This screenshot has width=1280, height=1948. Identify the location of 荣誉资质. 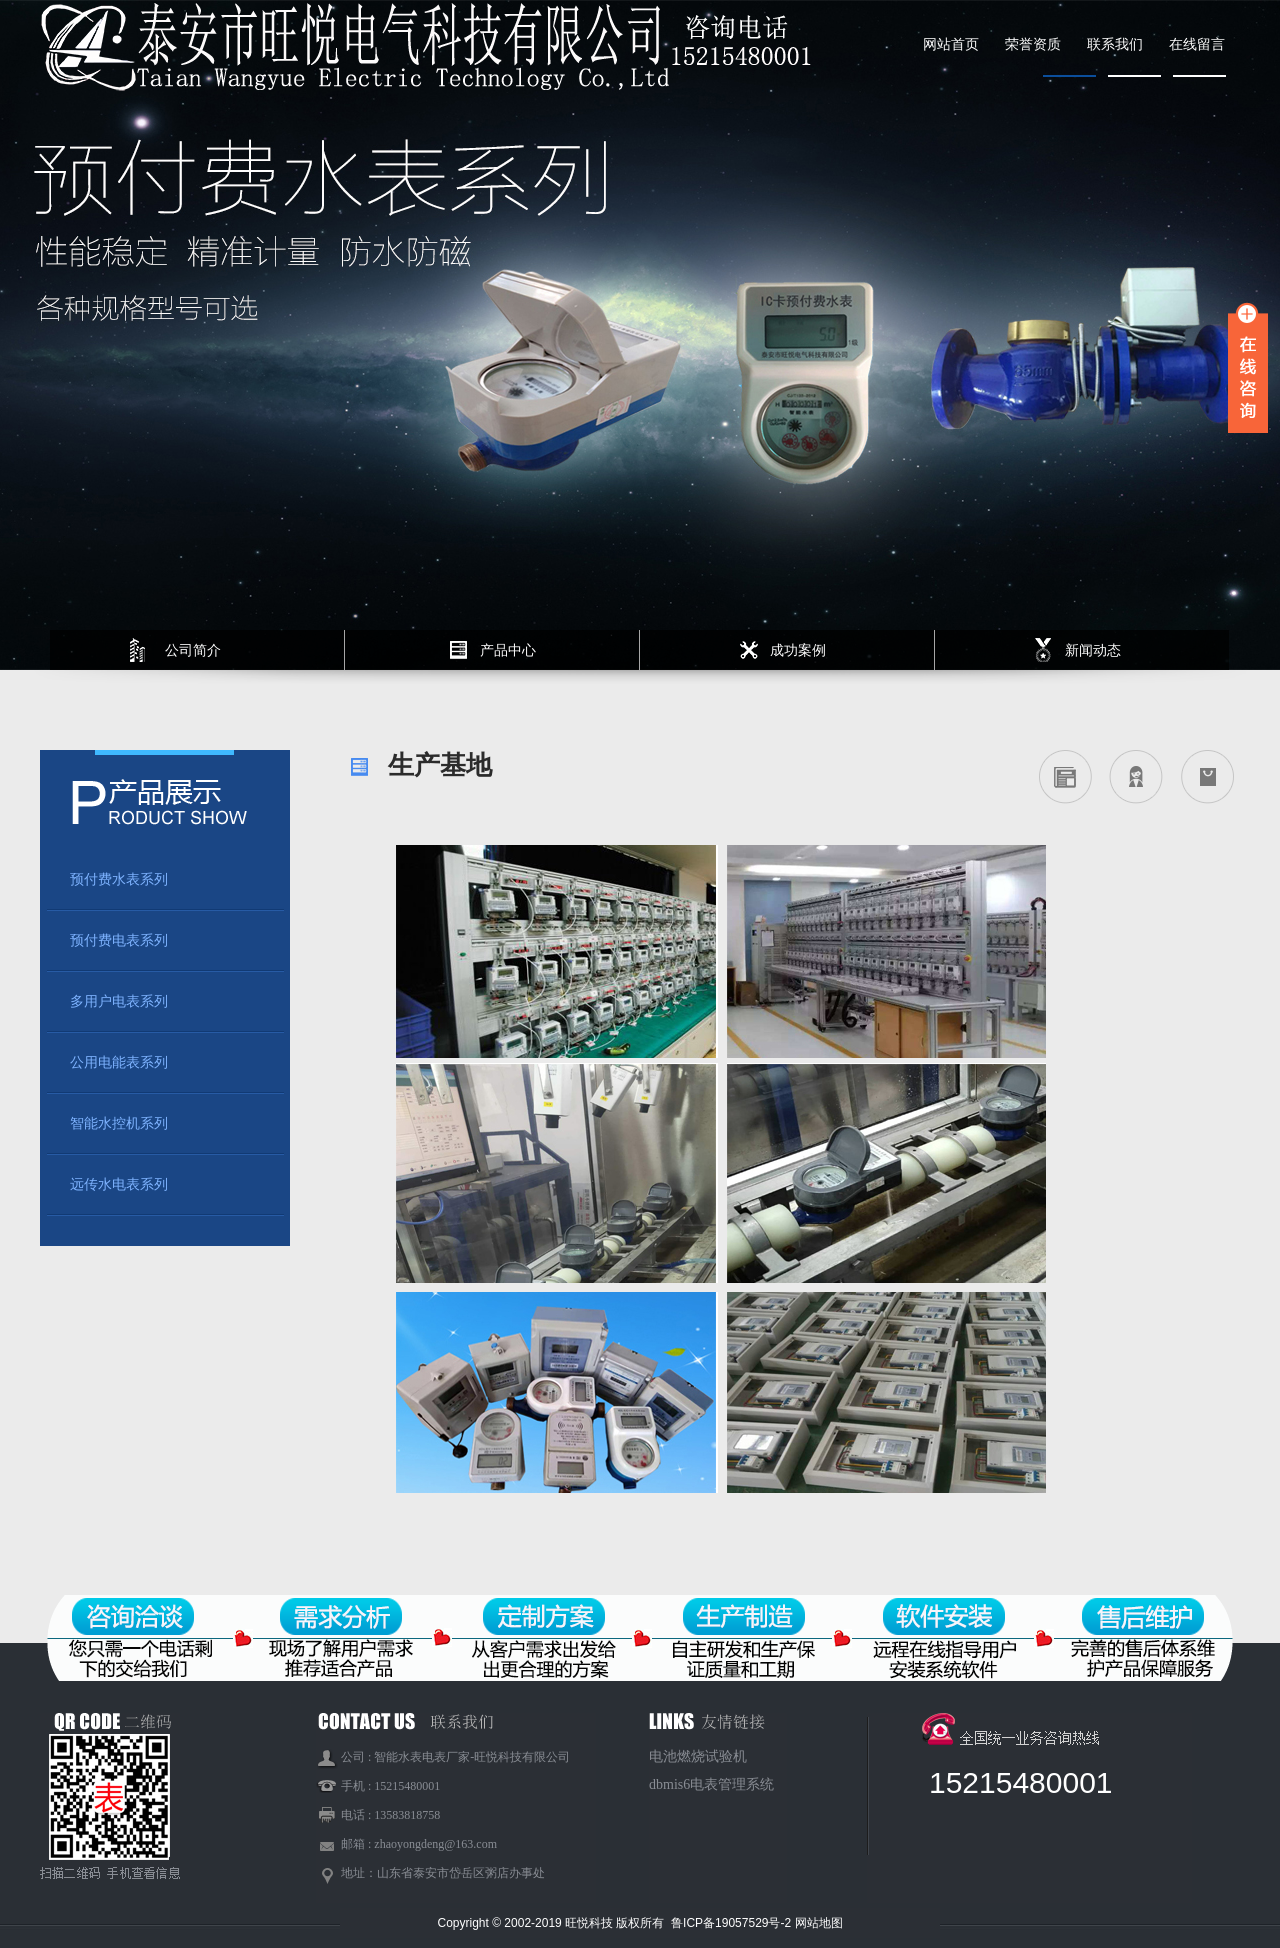
(1033, 44).